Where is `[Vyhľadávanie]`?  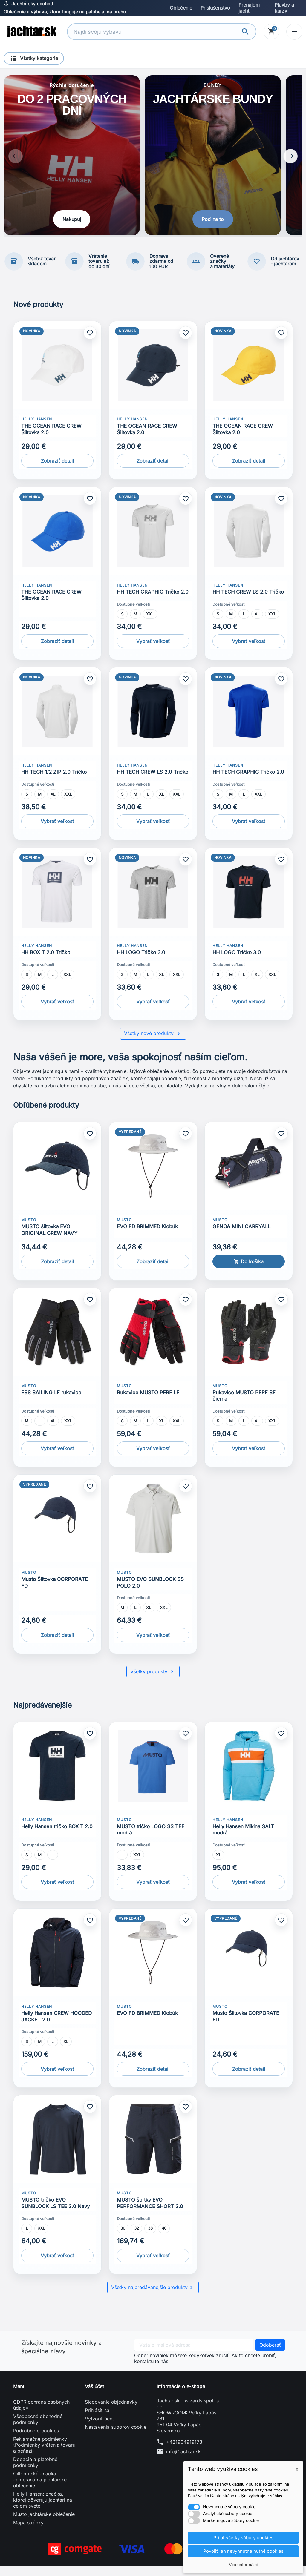 [Vyhľadávanie] is located at coordinates (155, 31).